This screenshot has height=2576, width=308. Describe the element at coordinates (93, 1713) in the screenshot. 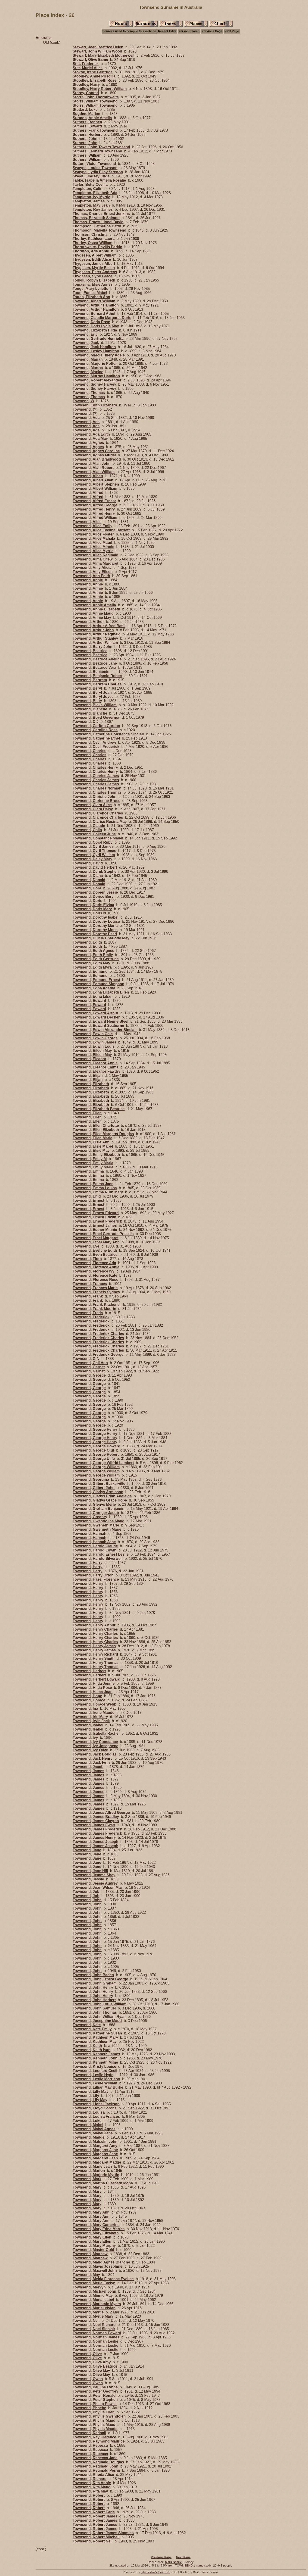

I see `Townsend, Irene Maude` at that location.